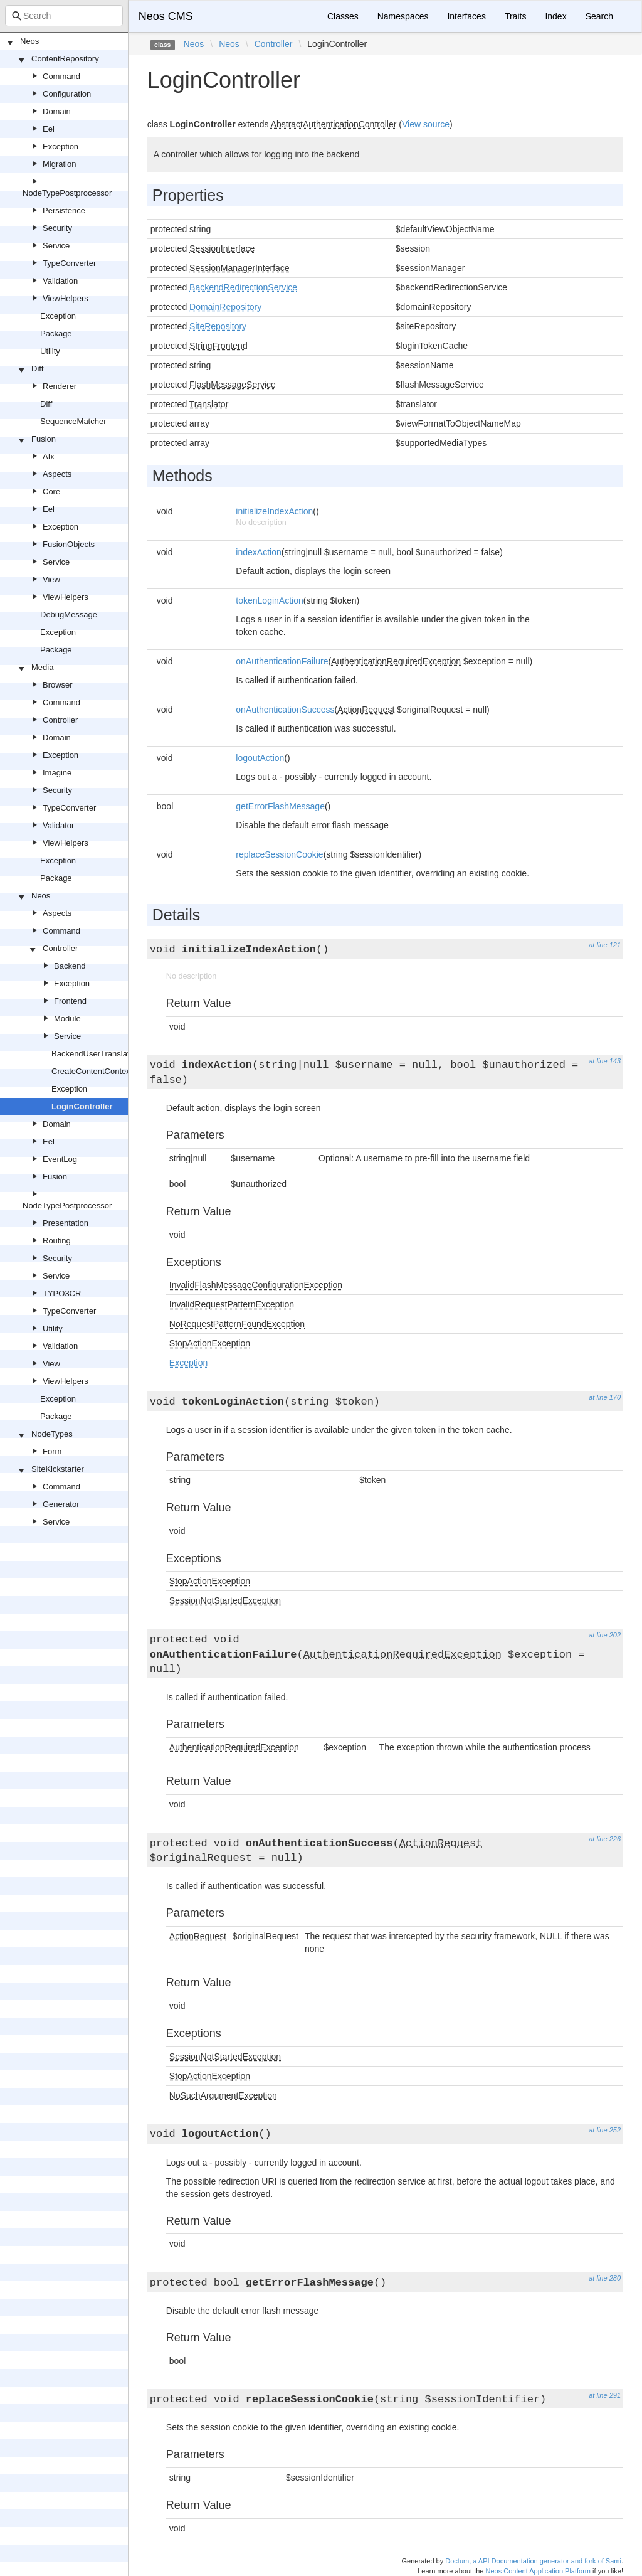 This screenshot has width=642, height=2576. What do you see at coordinates (57, 772) in the screenshot?
I see `Imagine` at bounding box center [57, 772].